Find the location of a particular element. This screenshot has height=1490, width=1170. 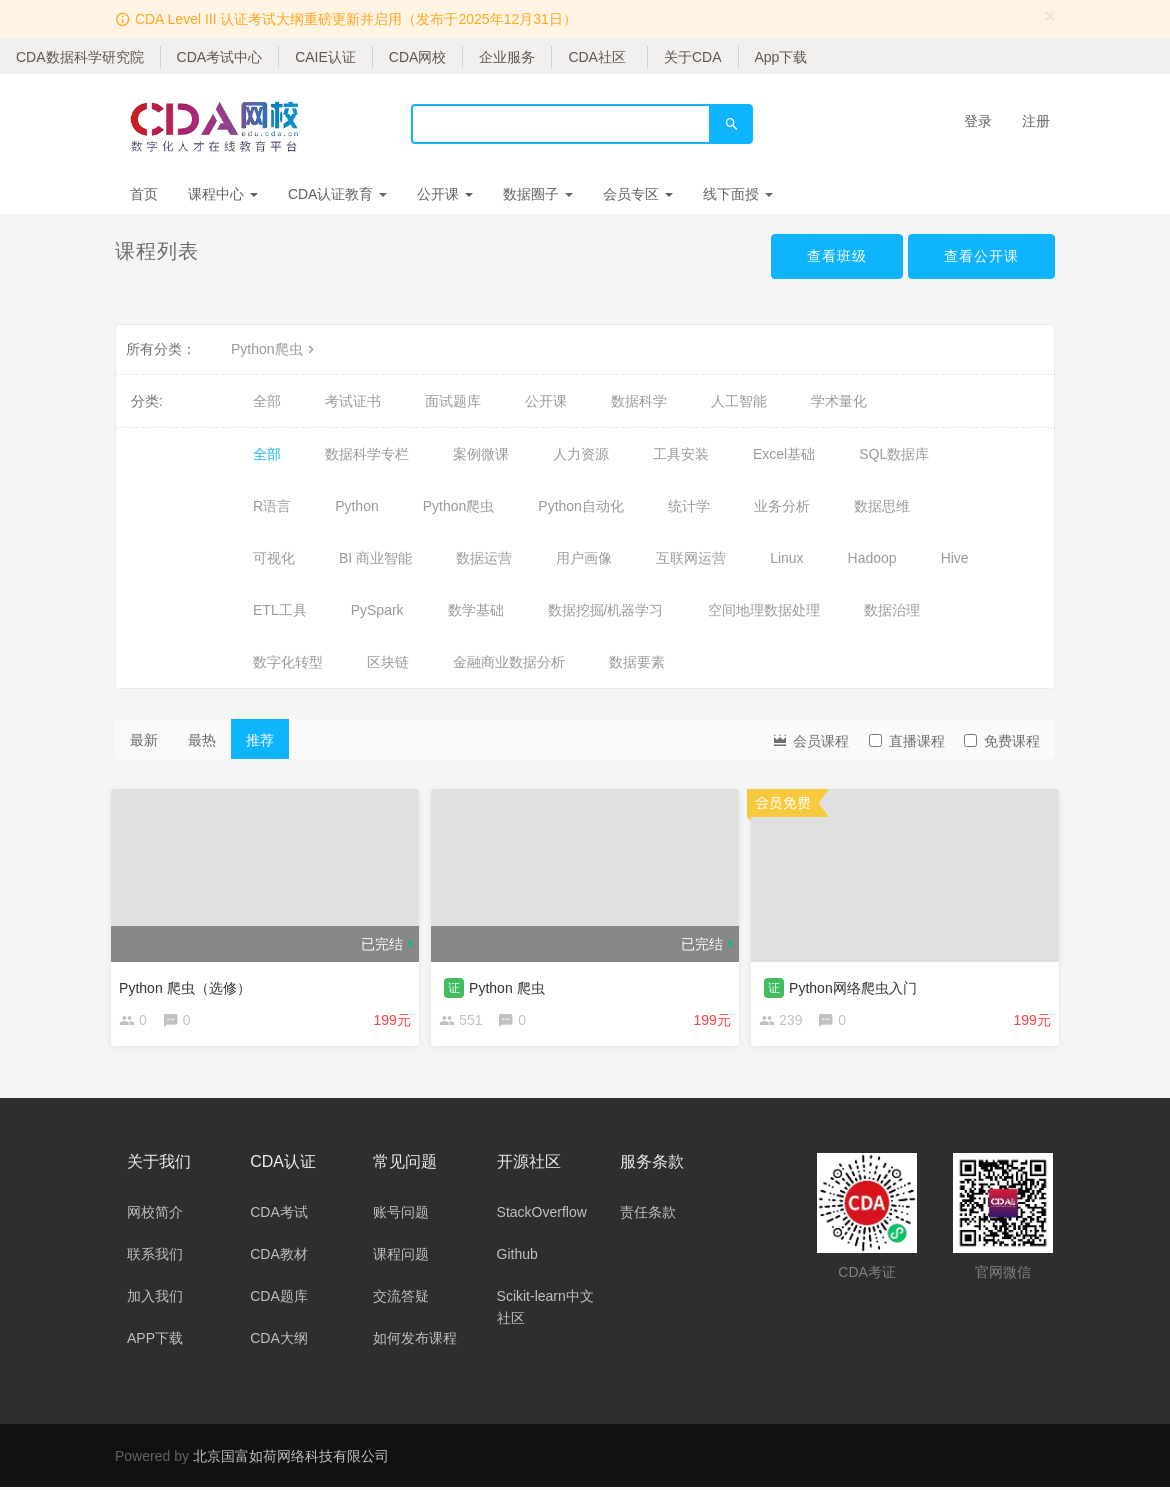

CDA数据科学研究院 is located at coordinates (80, 57).